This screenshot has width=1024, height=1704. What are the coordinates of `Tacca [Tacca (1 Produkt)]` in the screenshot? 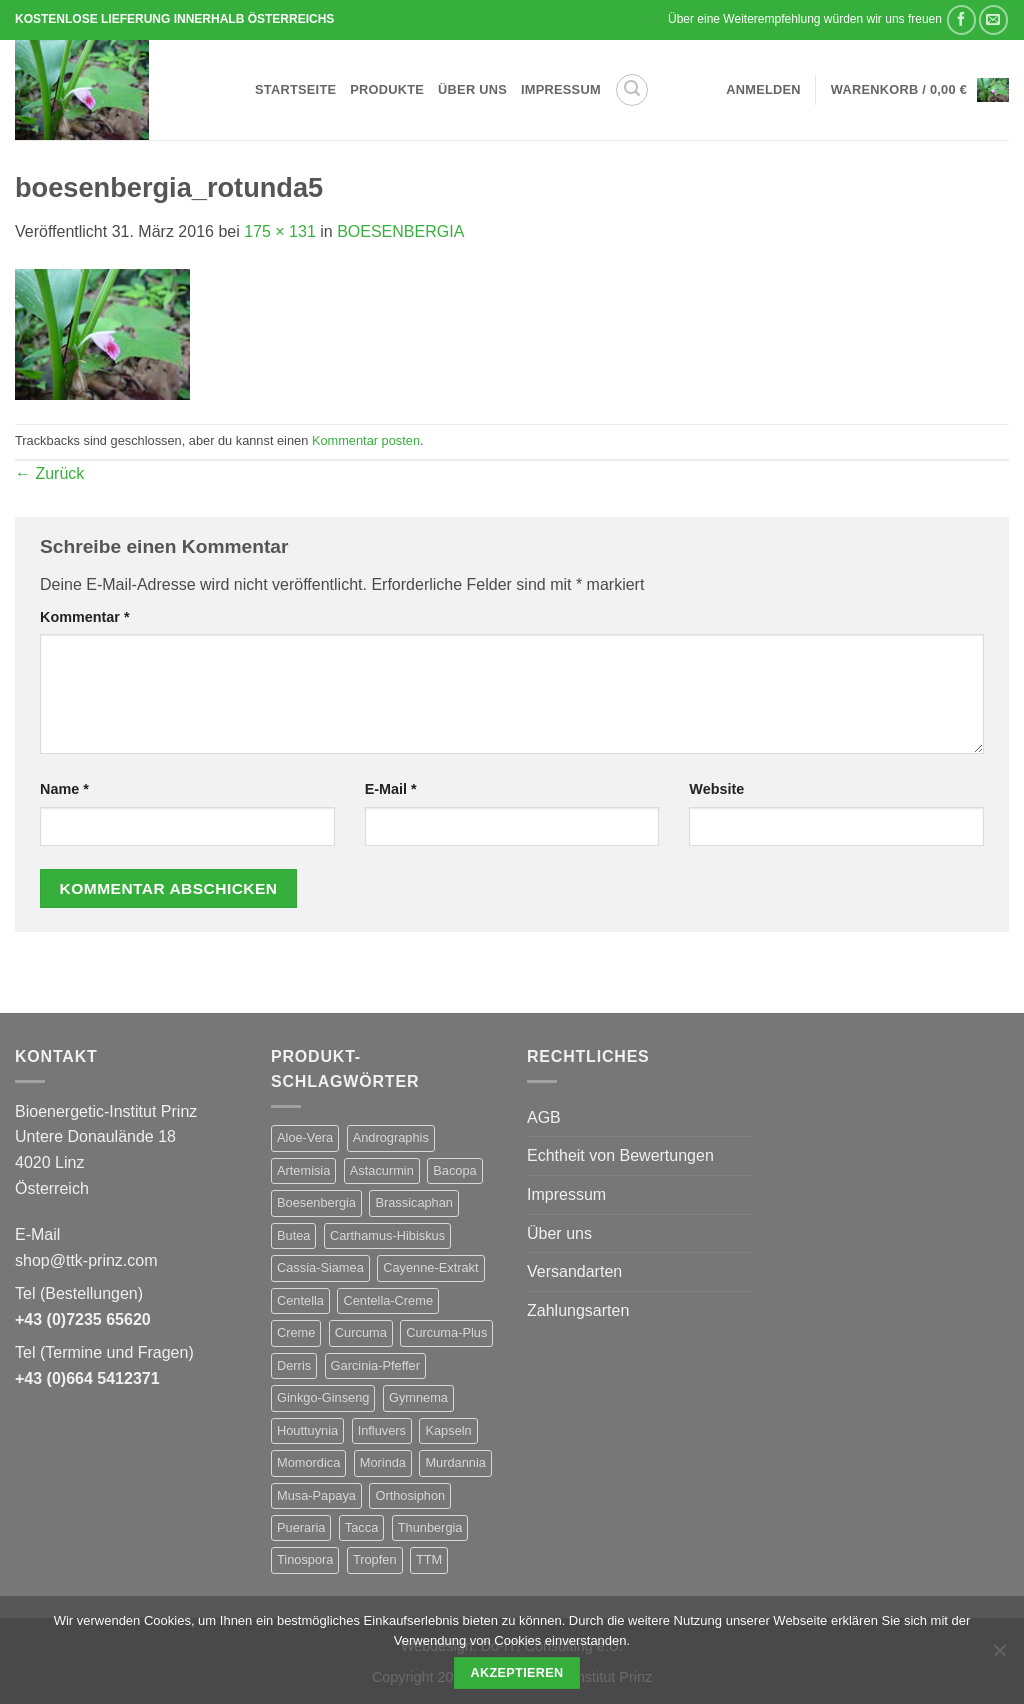 It's located at (361, 1527).